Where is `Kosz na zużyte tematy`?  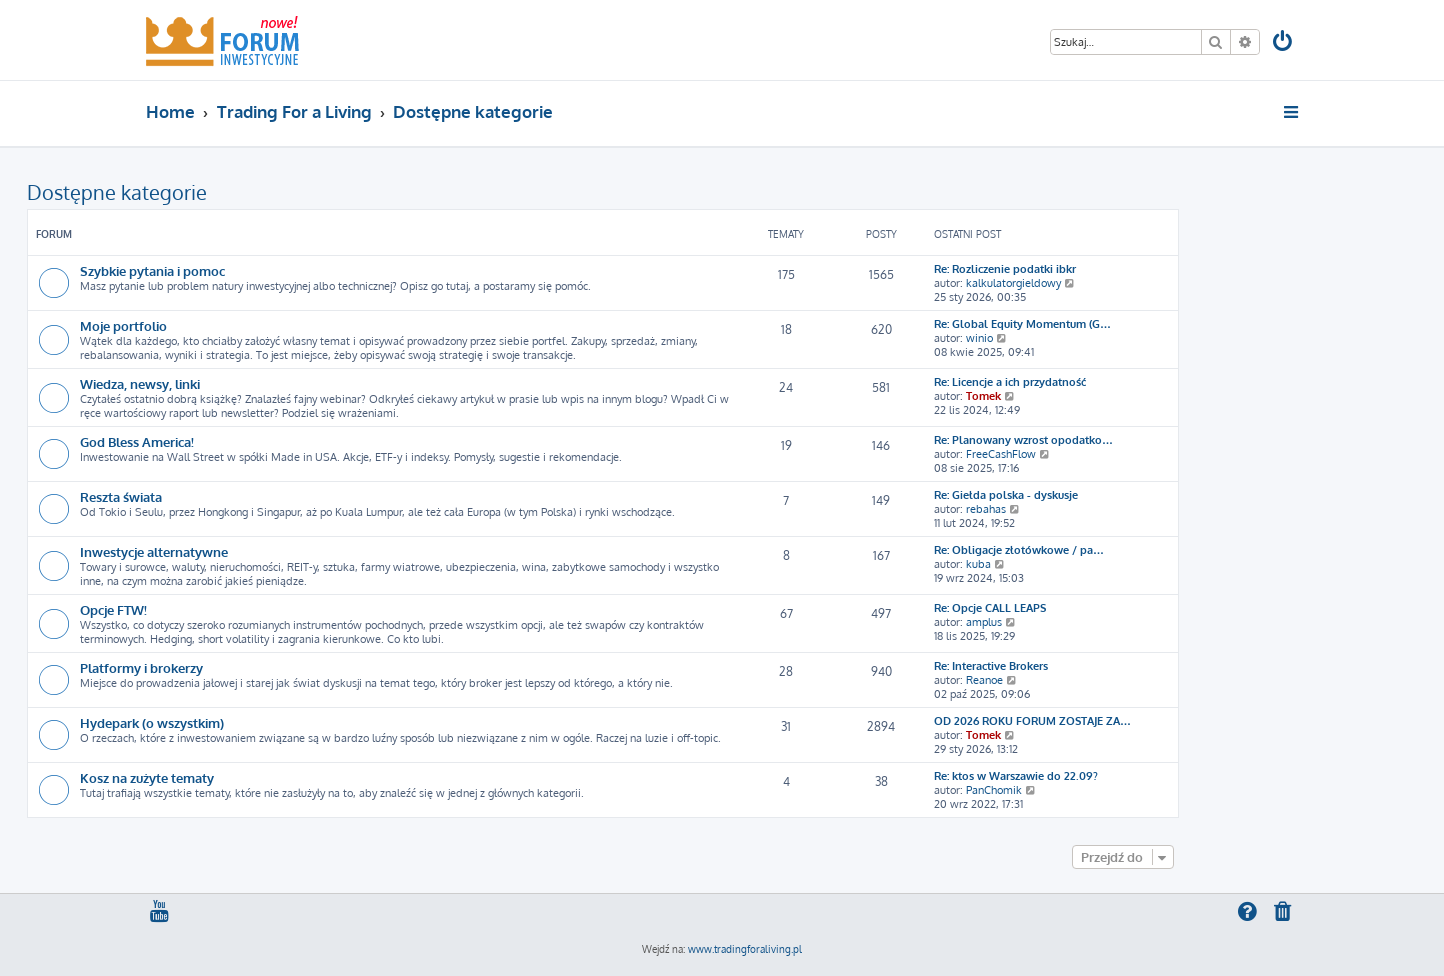 Kosz na zużyte tematy is located at coordinates (147, 777).